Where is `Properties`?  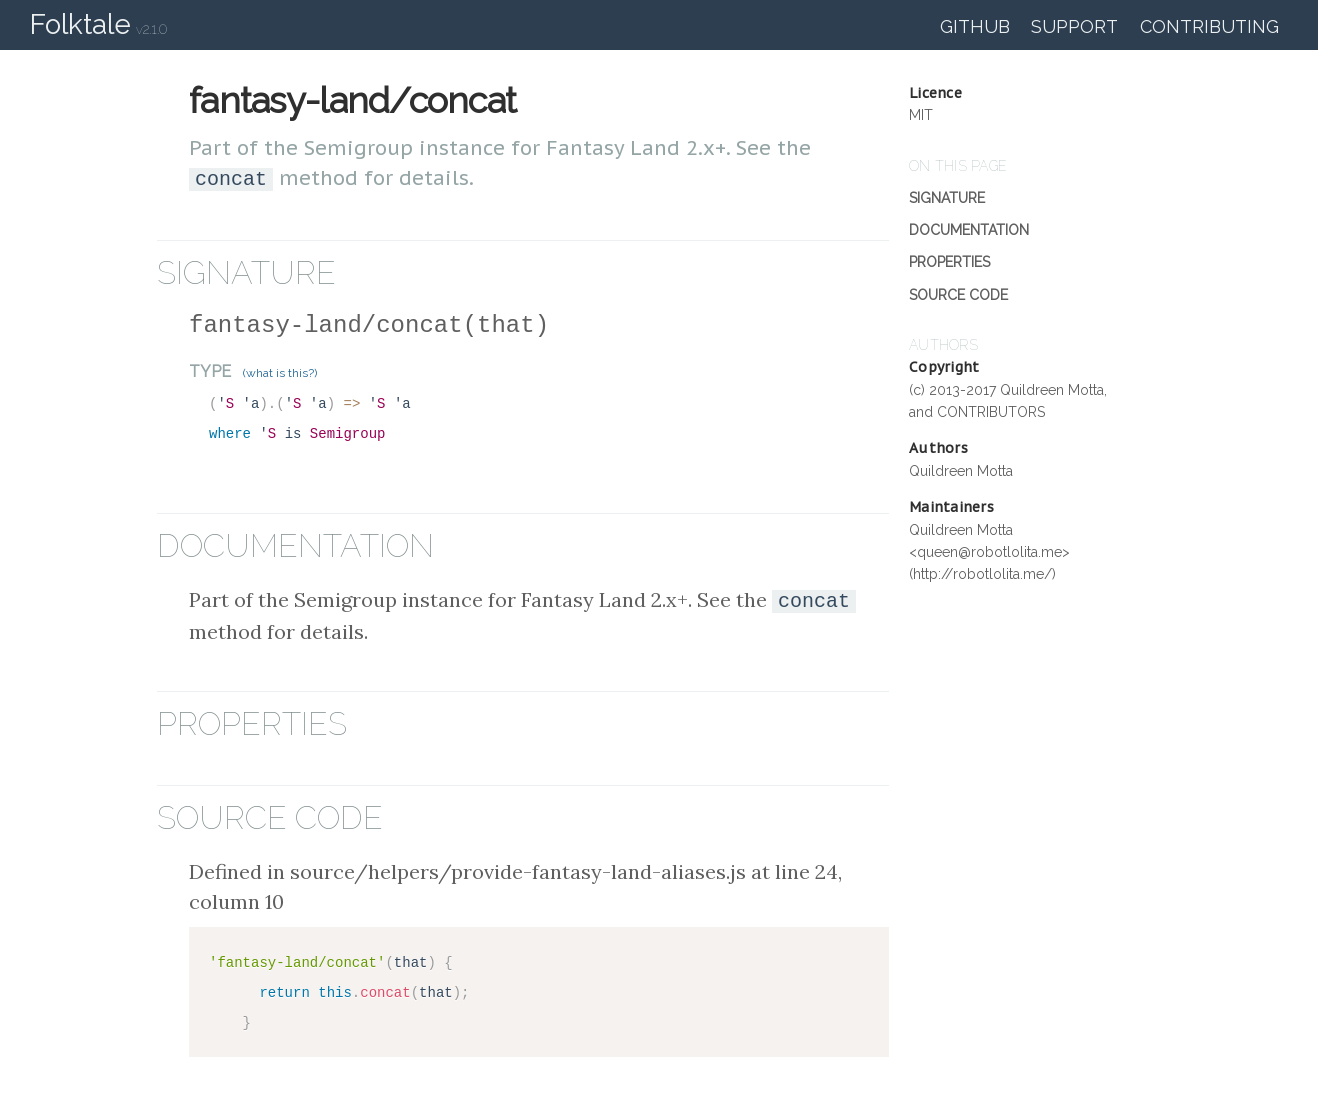
Properties is located at coordinates (949, 262).